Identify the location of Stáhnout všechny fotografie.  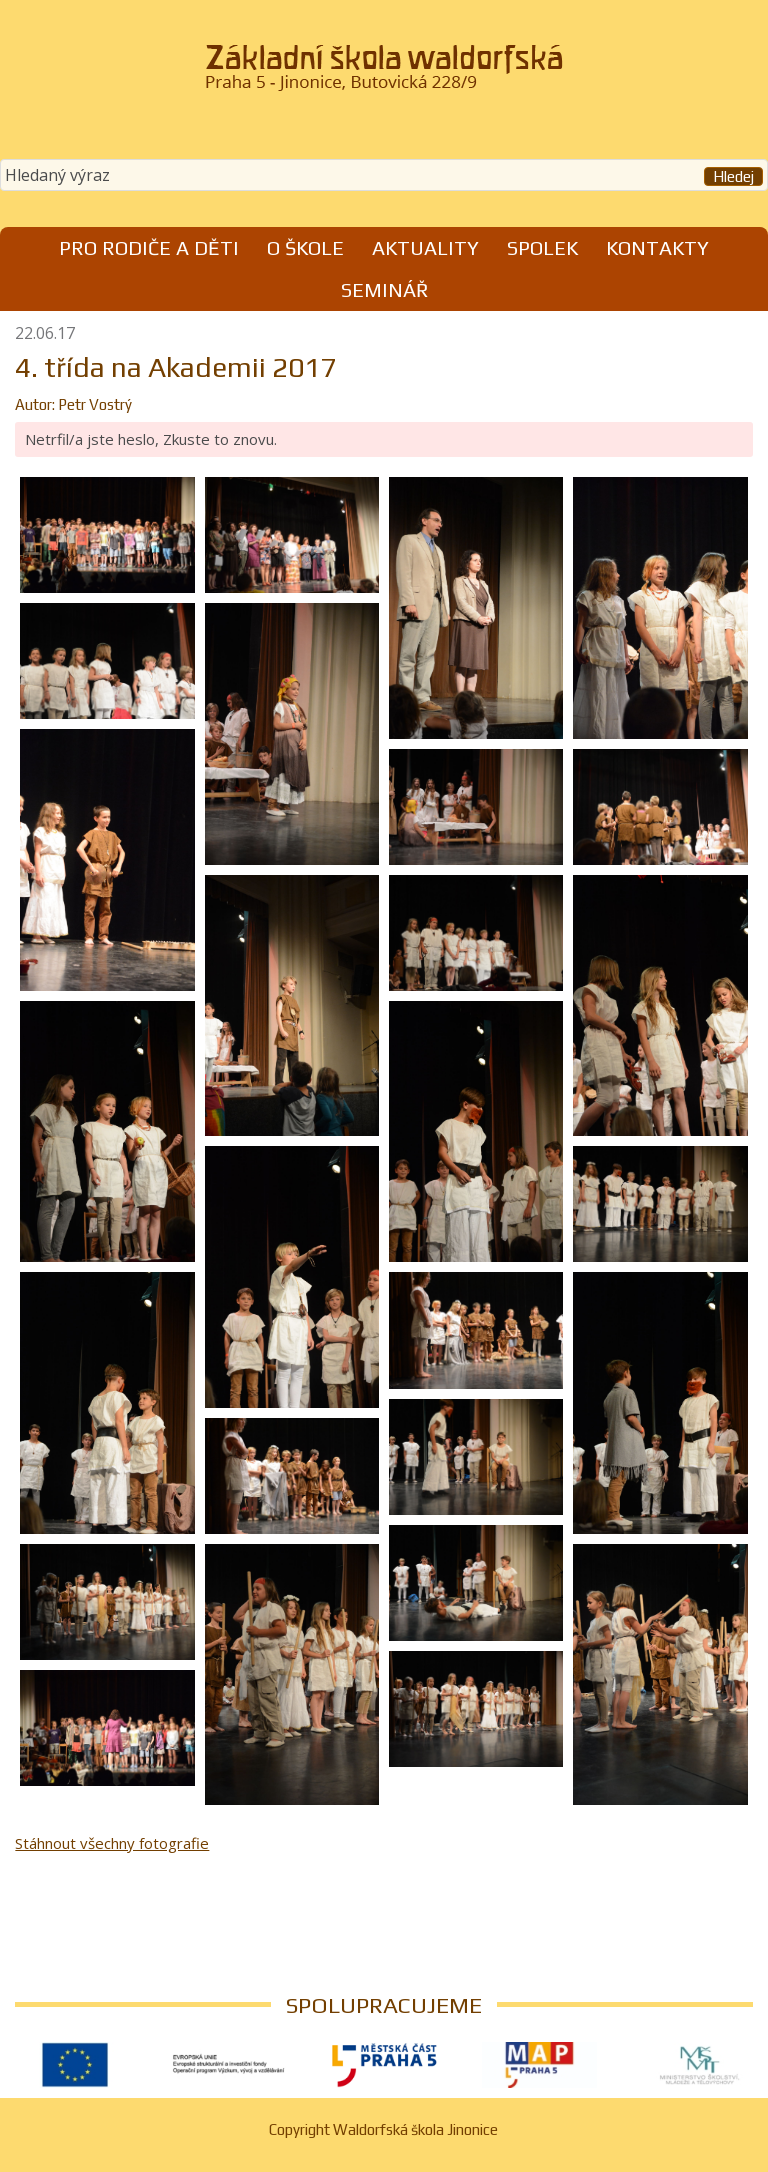
(112, 1843).